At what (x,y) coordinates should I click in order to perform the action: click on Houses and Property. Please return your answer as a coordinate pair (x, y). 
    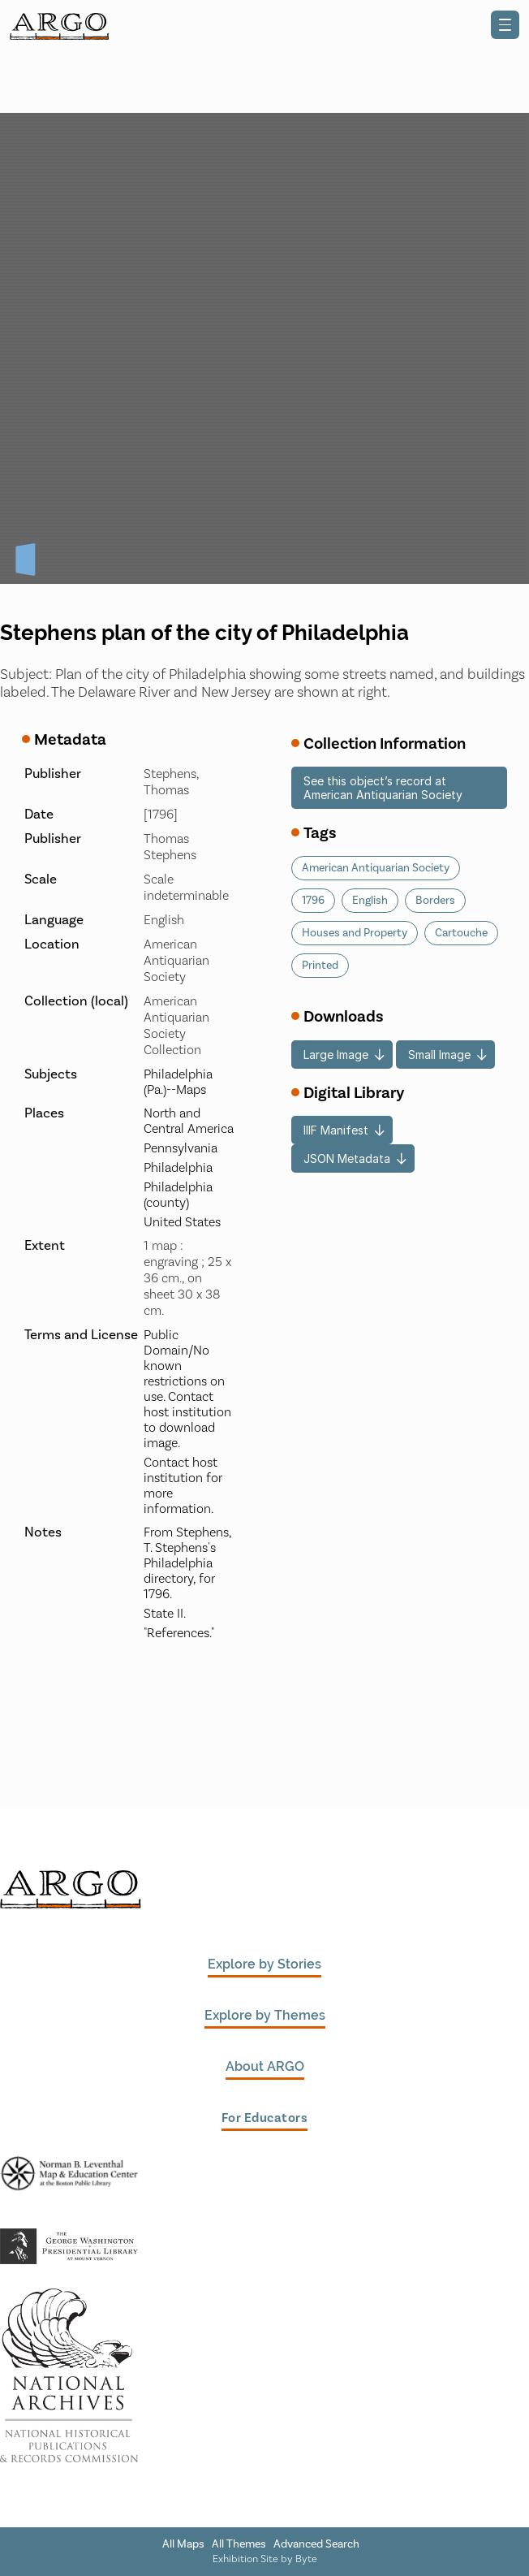
    Looking at the image, I should click on (354, 933).